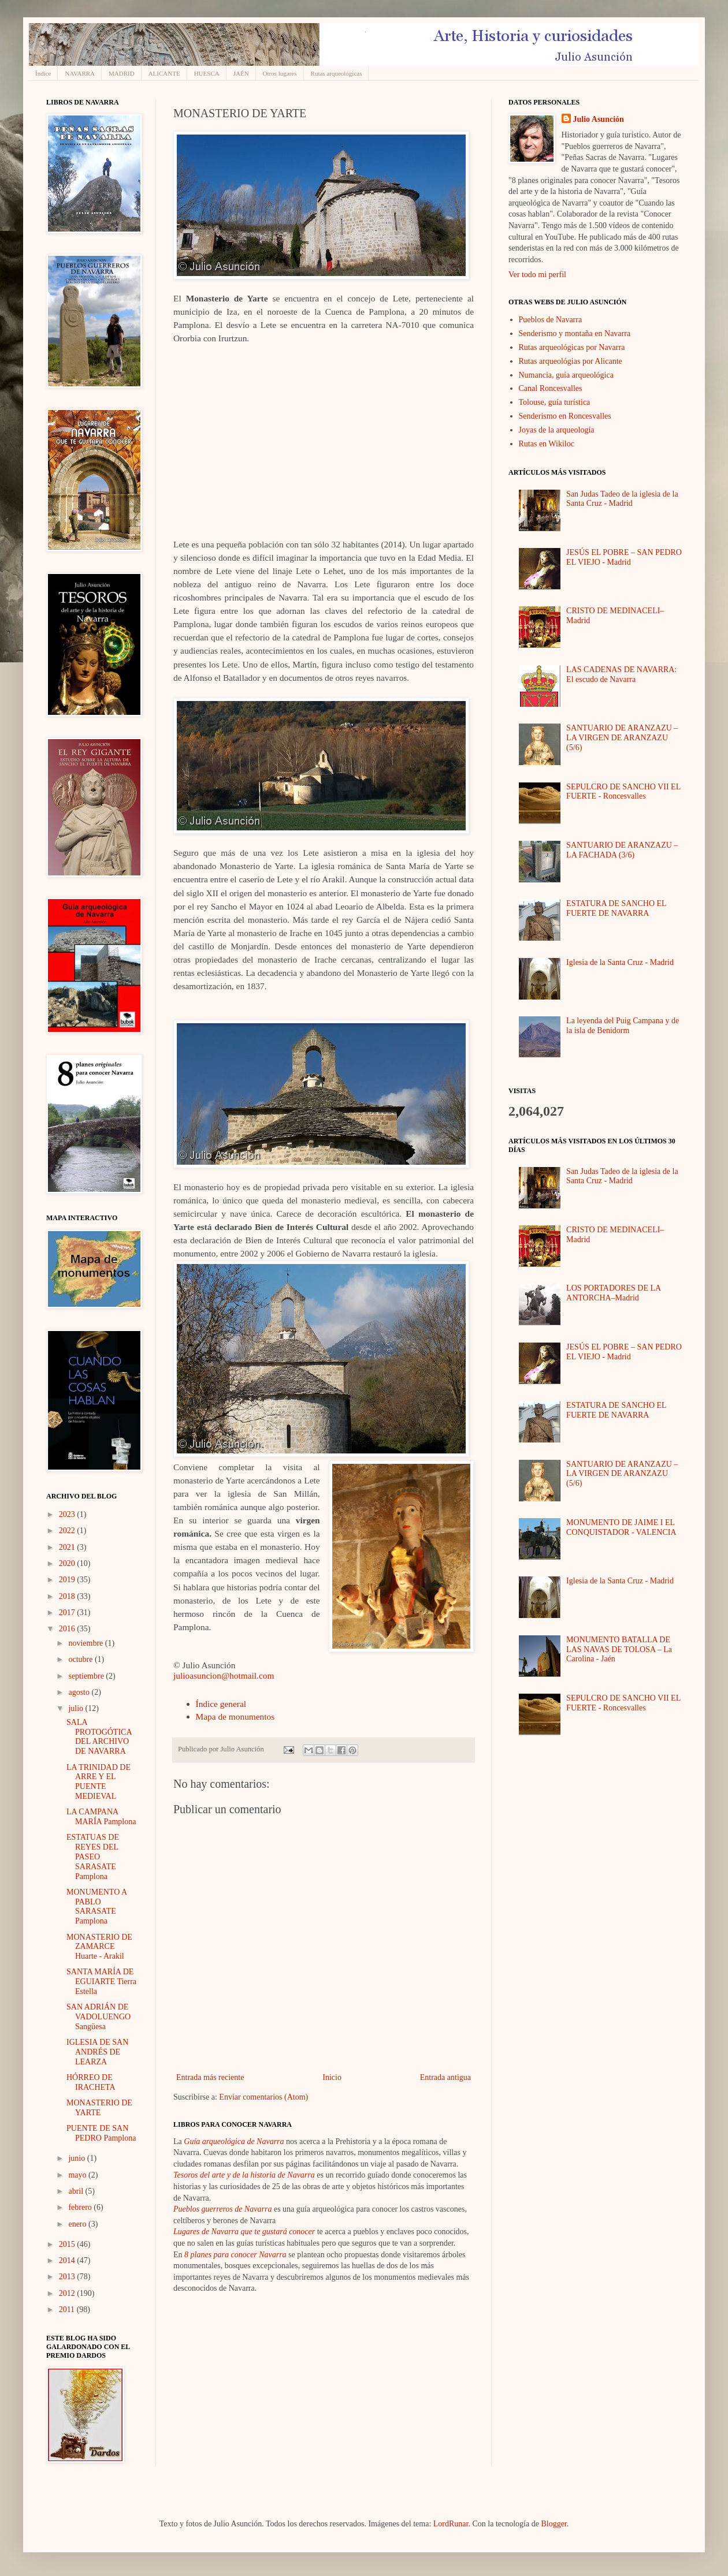 The width and height of the screenshot is (728, 2576). I want to click on noviembre, so click(86, 1643).